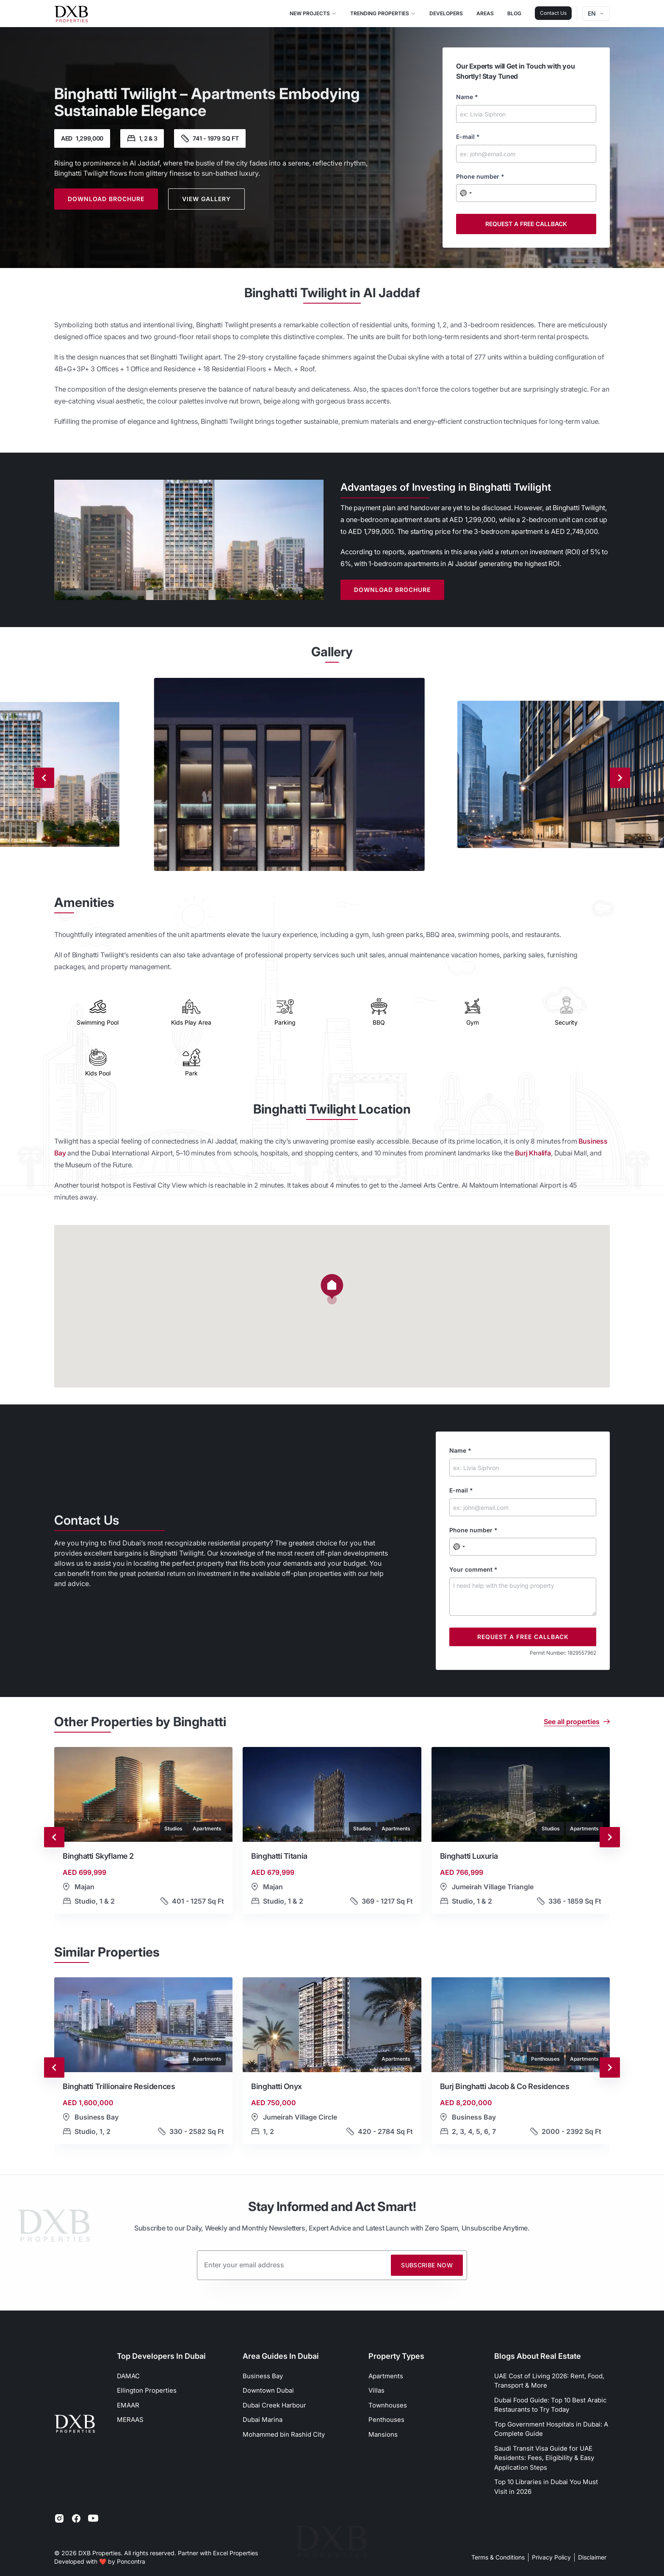  I want to click on Townhouses, so click(387, 2405).